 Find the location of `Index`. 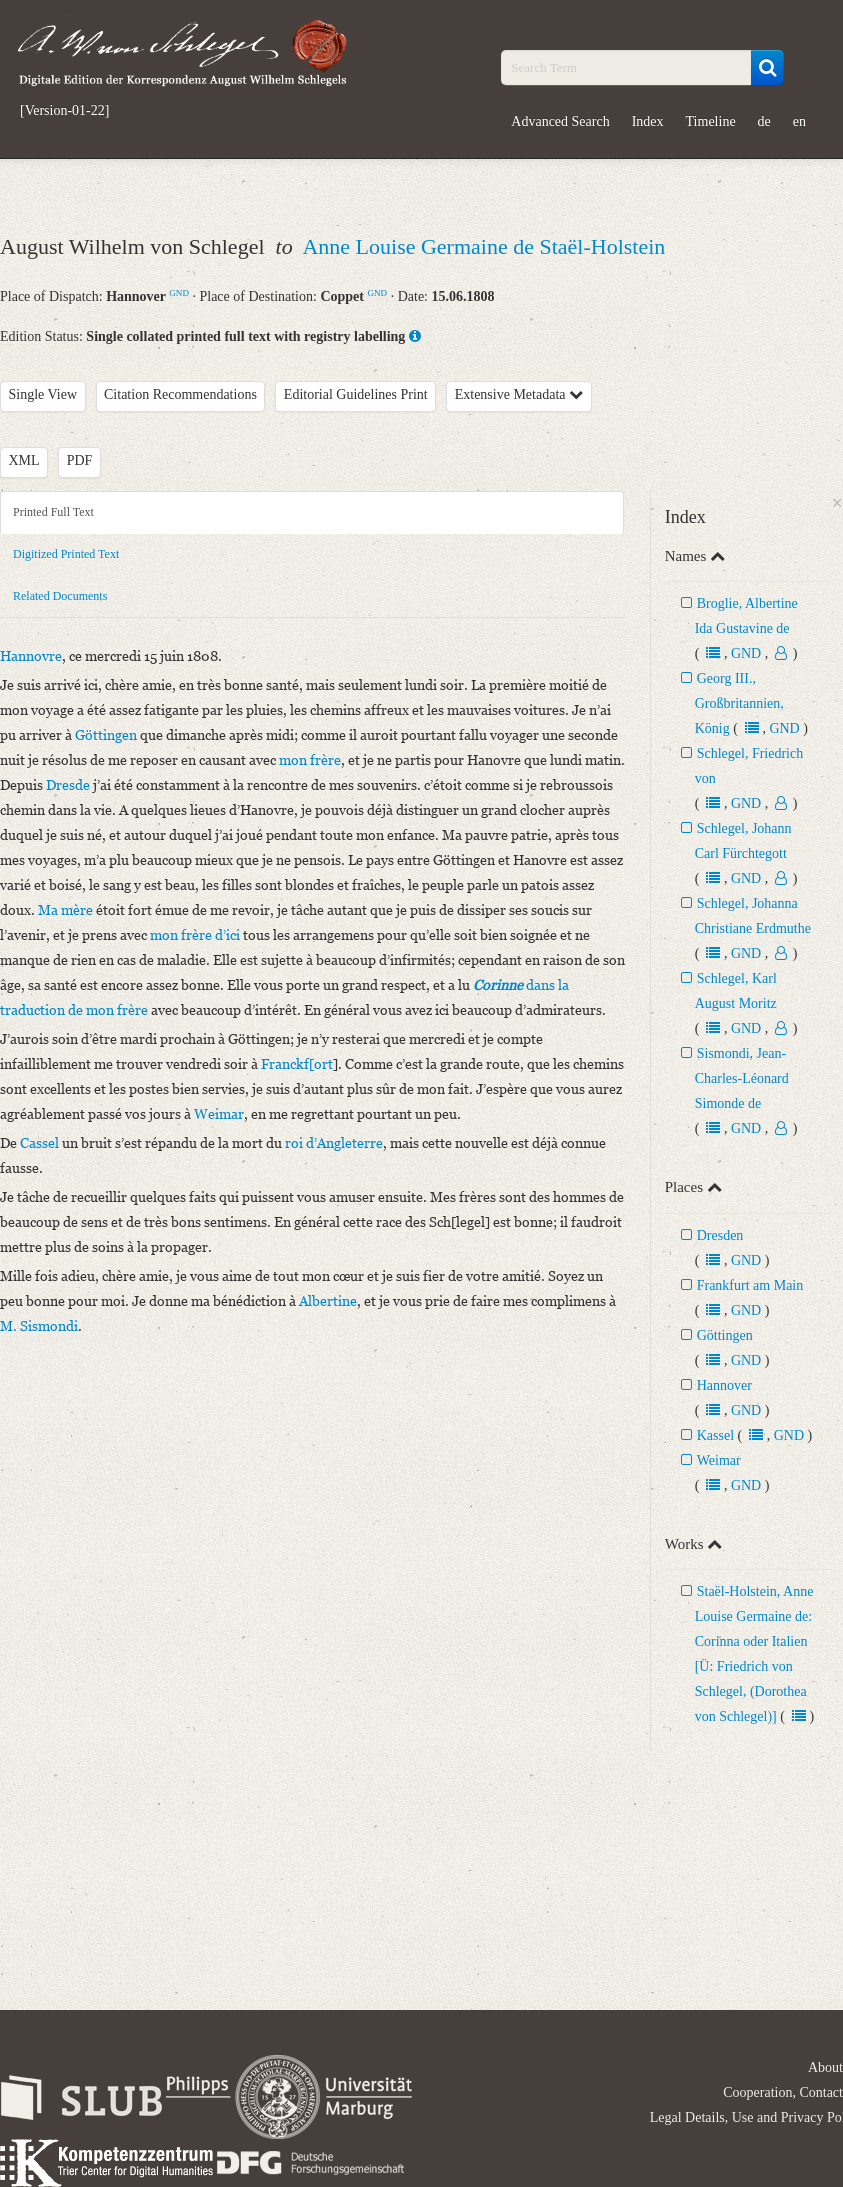

Index is located at coordinates (648, 121).